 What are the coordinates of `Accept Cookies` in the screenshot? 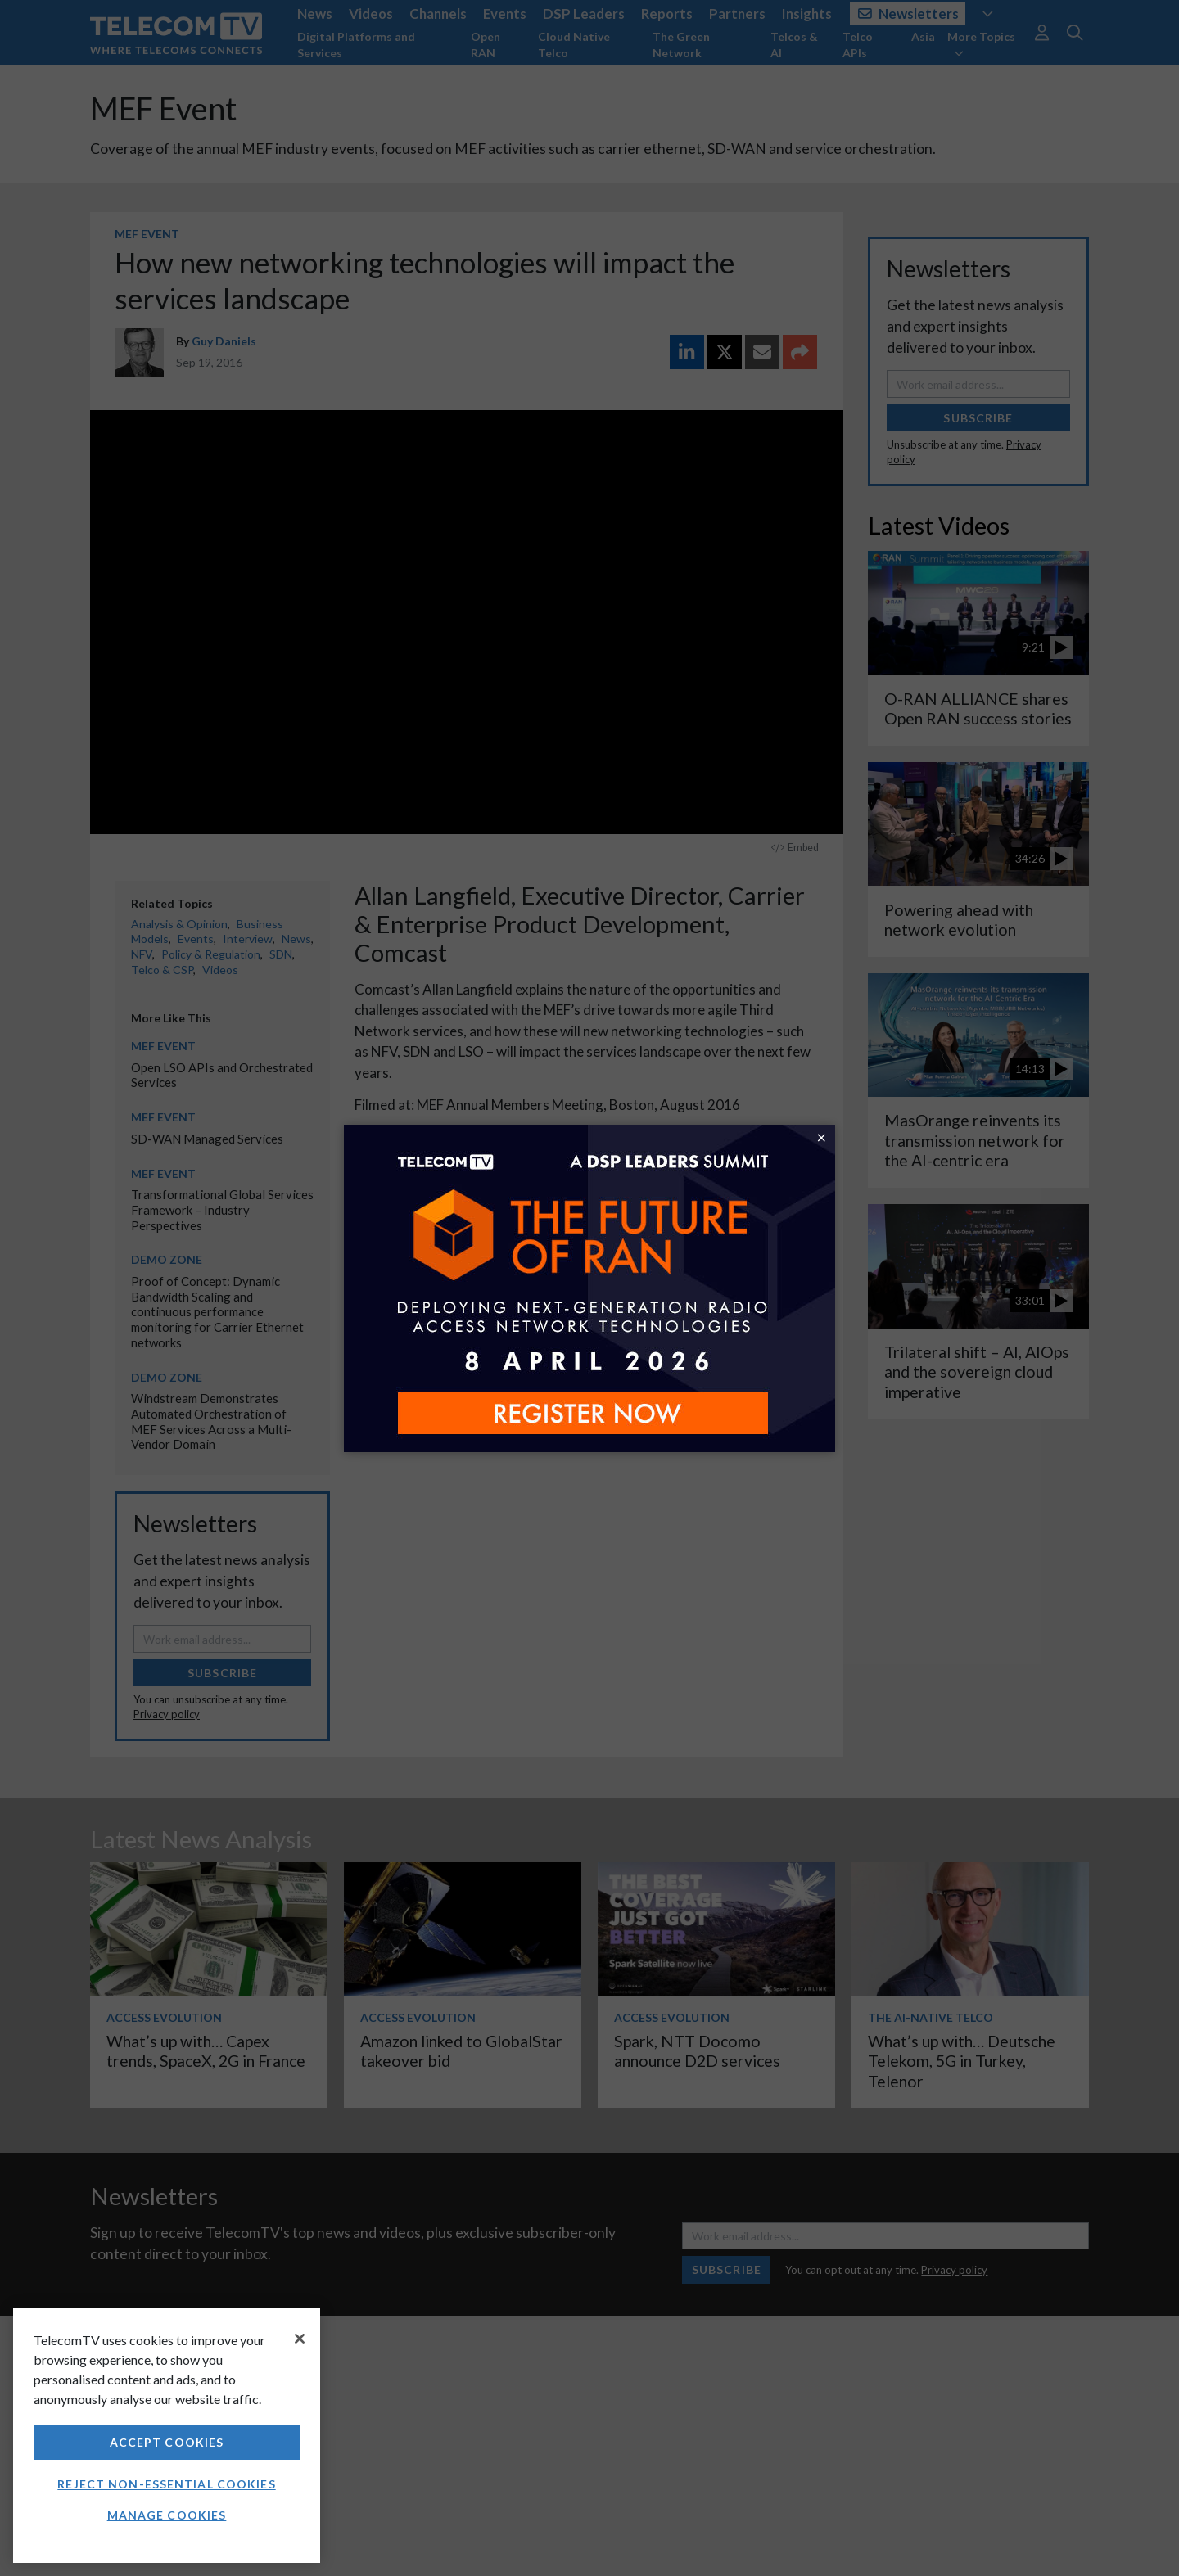 It's located at (167, 2442).